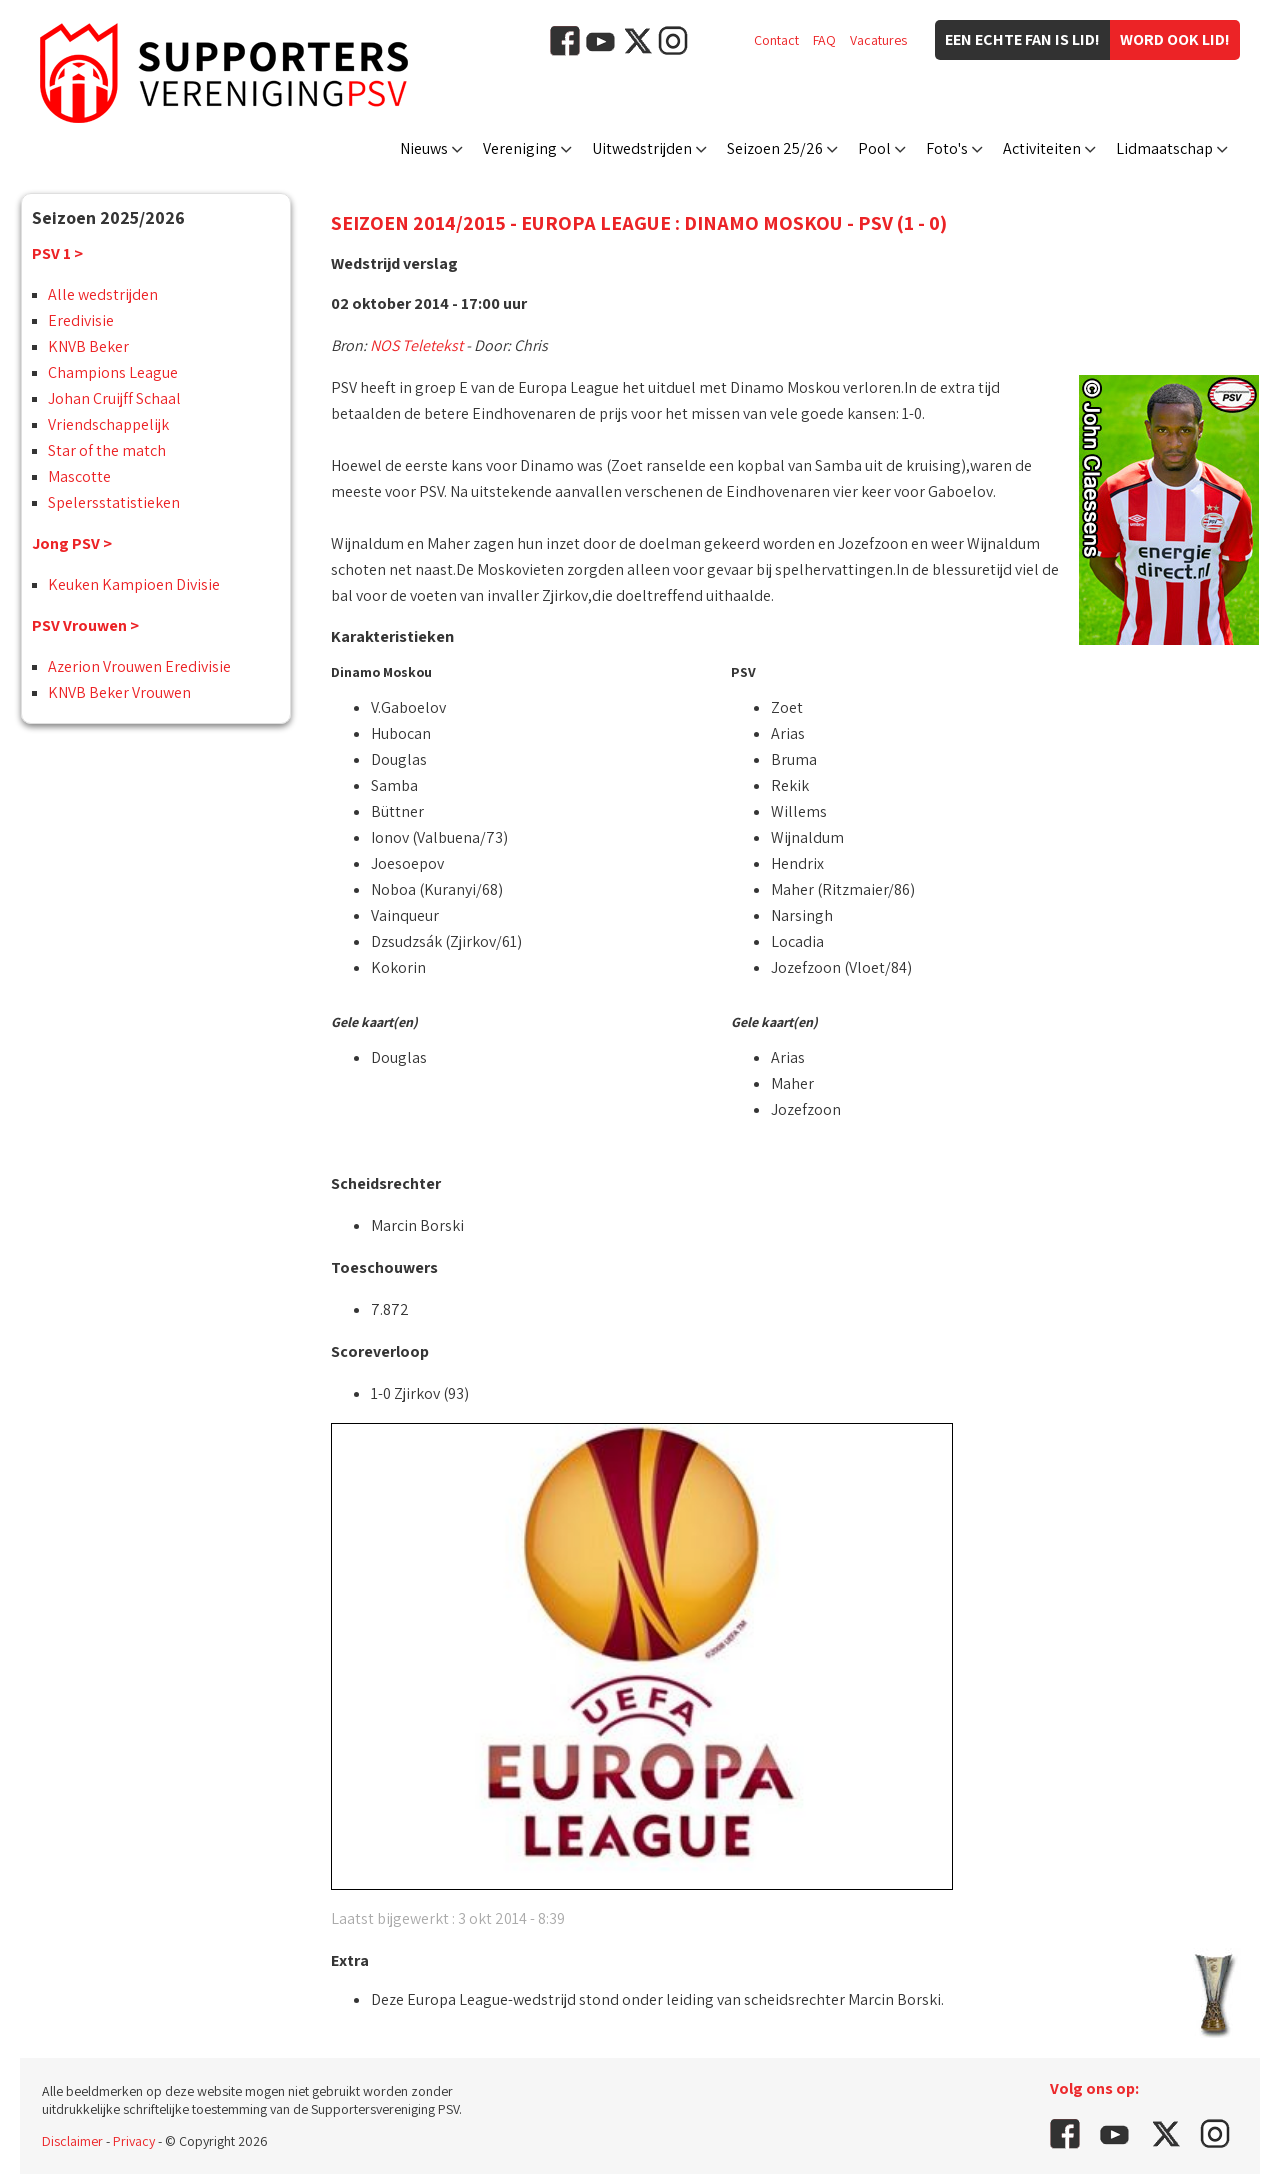  Describe the element at coordinates (114, 398) in the screenshot. I see `Johan Cruijff Schaal` at that location.